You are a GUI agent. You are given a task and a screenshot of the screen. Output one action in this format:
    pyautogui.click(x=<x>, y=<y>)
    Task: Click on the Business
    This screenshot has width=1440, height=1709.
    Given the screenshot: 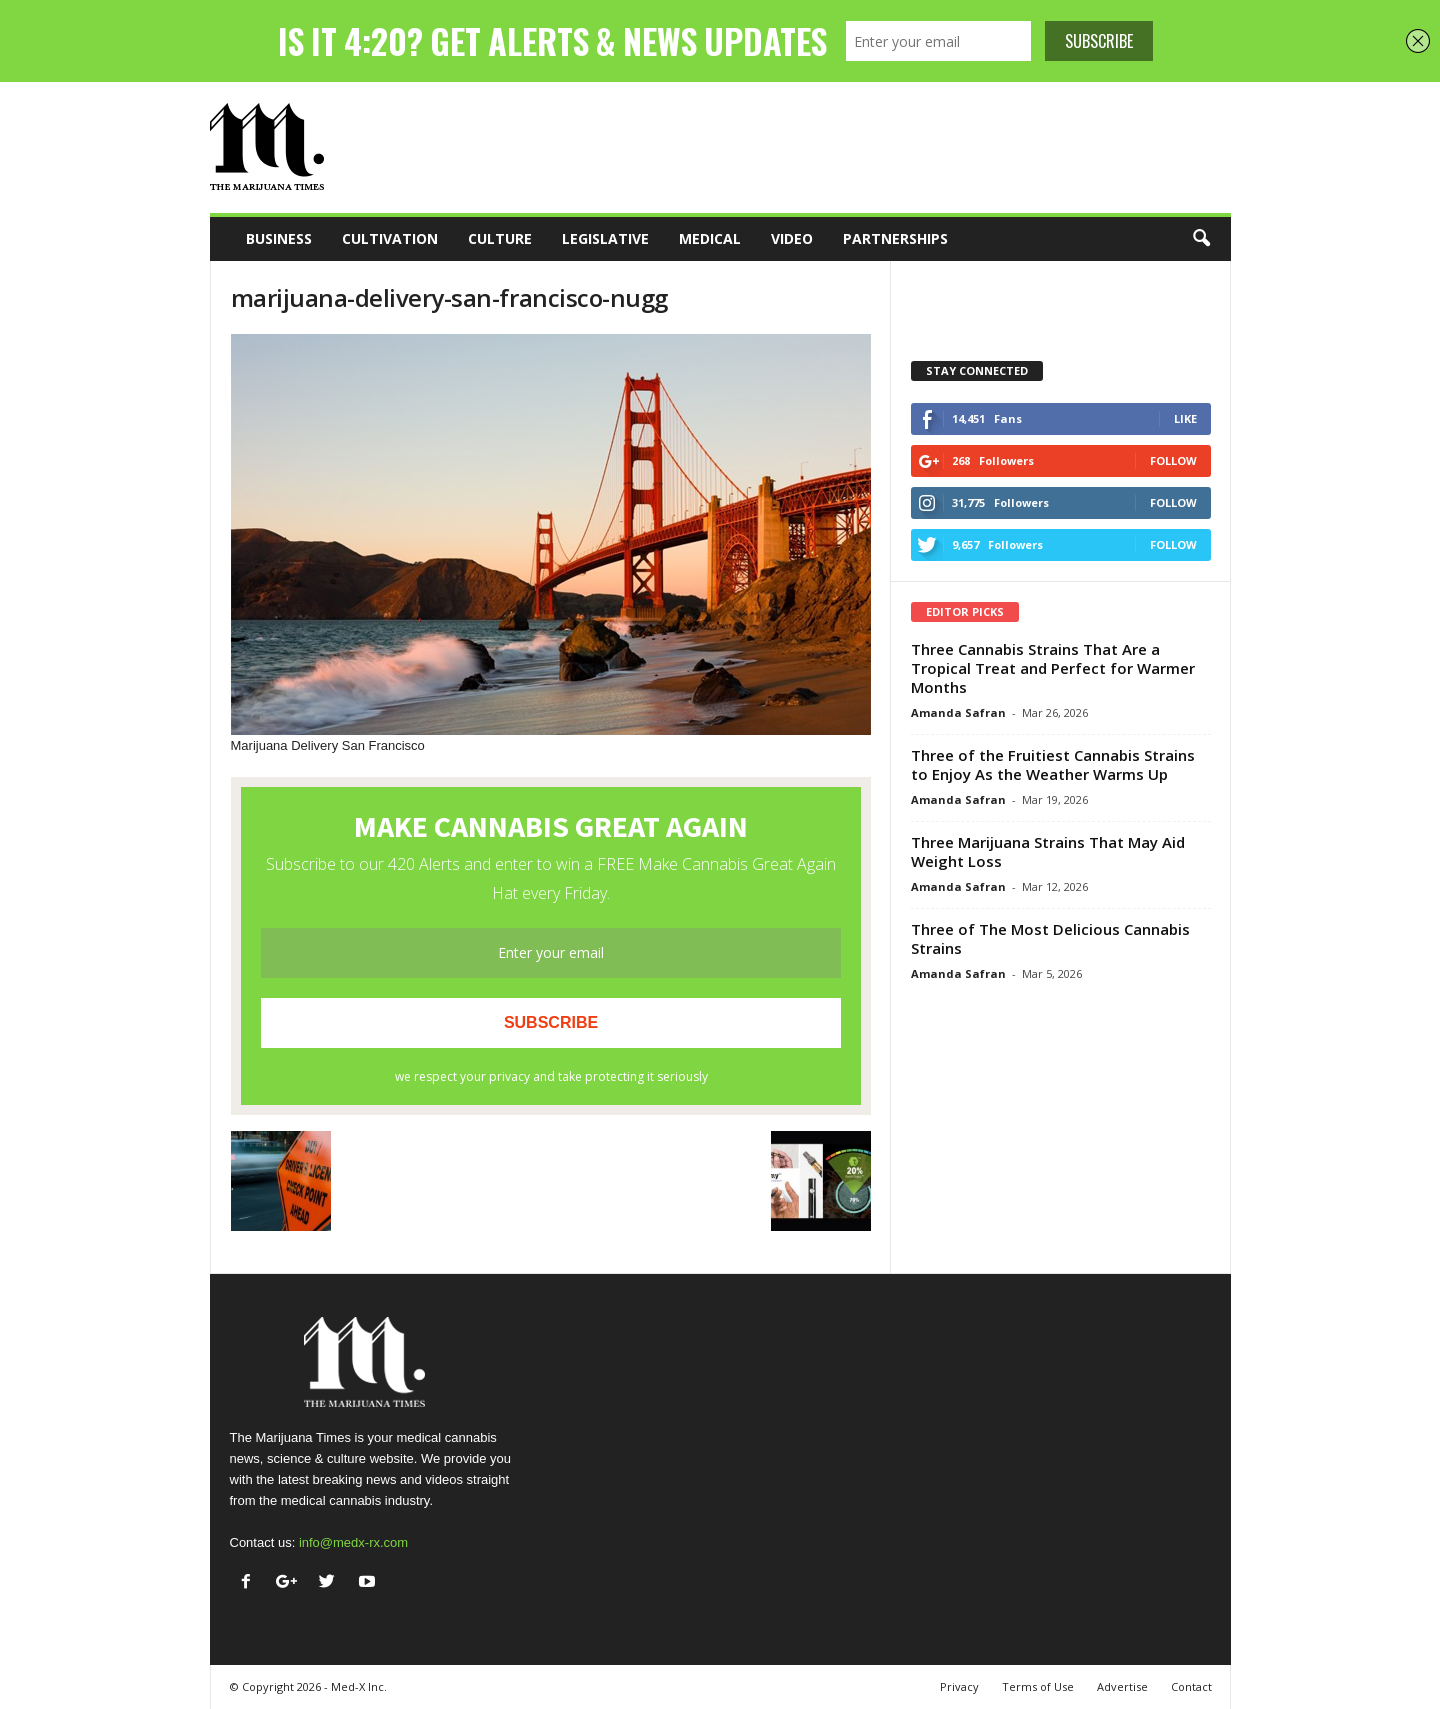 What is the action you would take?
    pyautogui.click(x=279, y=238)
    